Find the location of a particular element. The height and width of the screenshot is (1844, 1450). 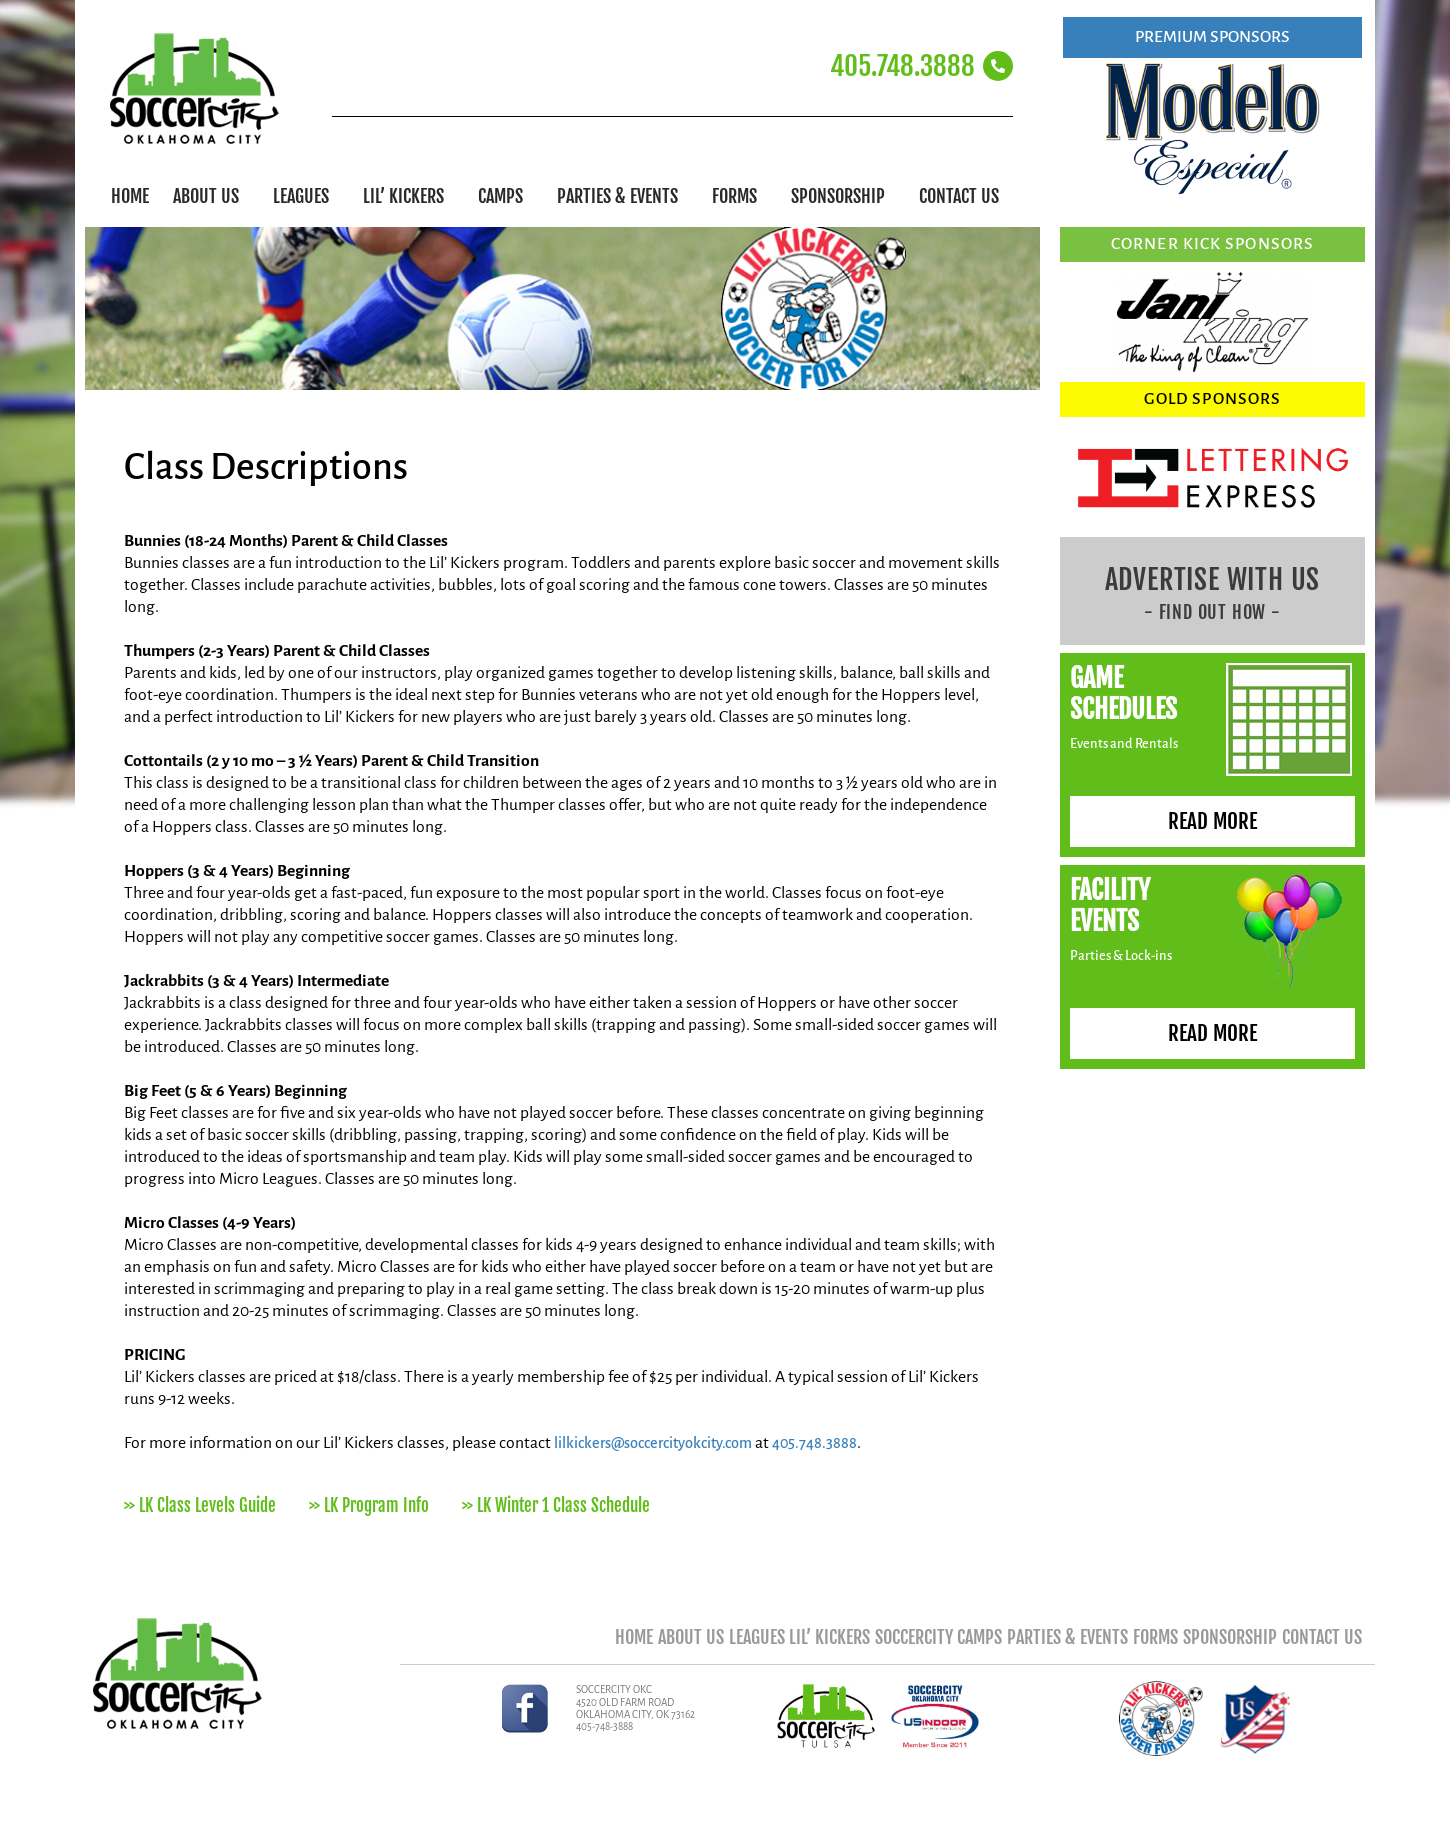

Home is located at coordinates (130, 196).